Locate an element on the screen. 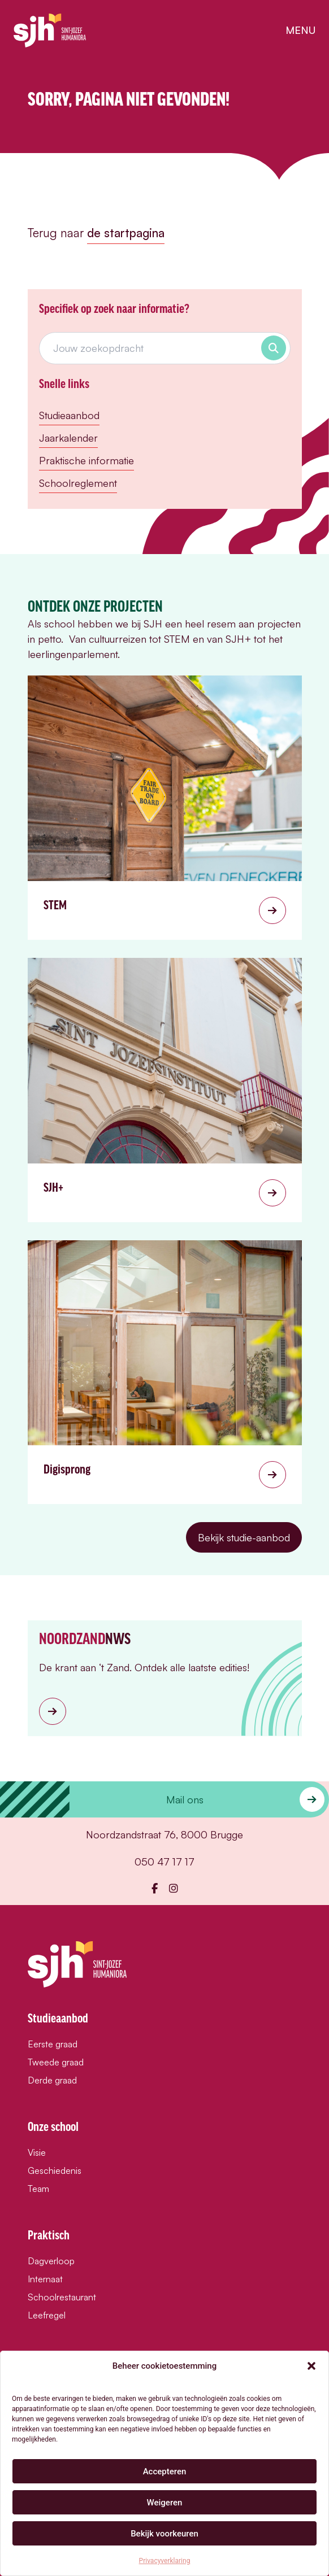 Image resolution: width=329 pixels, height=2576 pixels. Tweede graad is located at coordinates (56, 2062).